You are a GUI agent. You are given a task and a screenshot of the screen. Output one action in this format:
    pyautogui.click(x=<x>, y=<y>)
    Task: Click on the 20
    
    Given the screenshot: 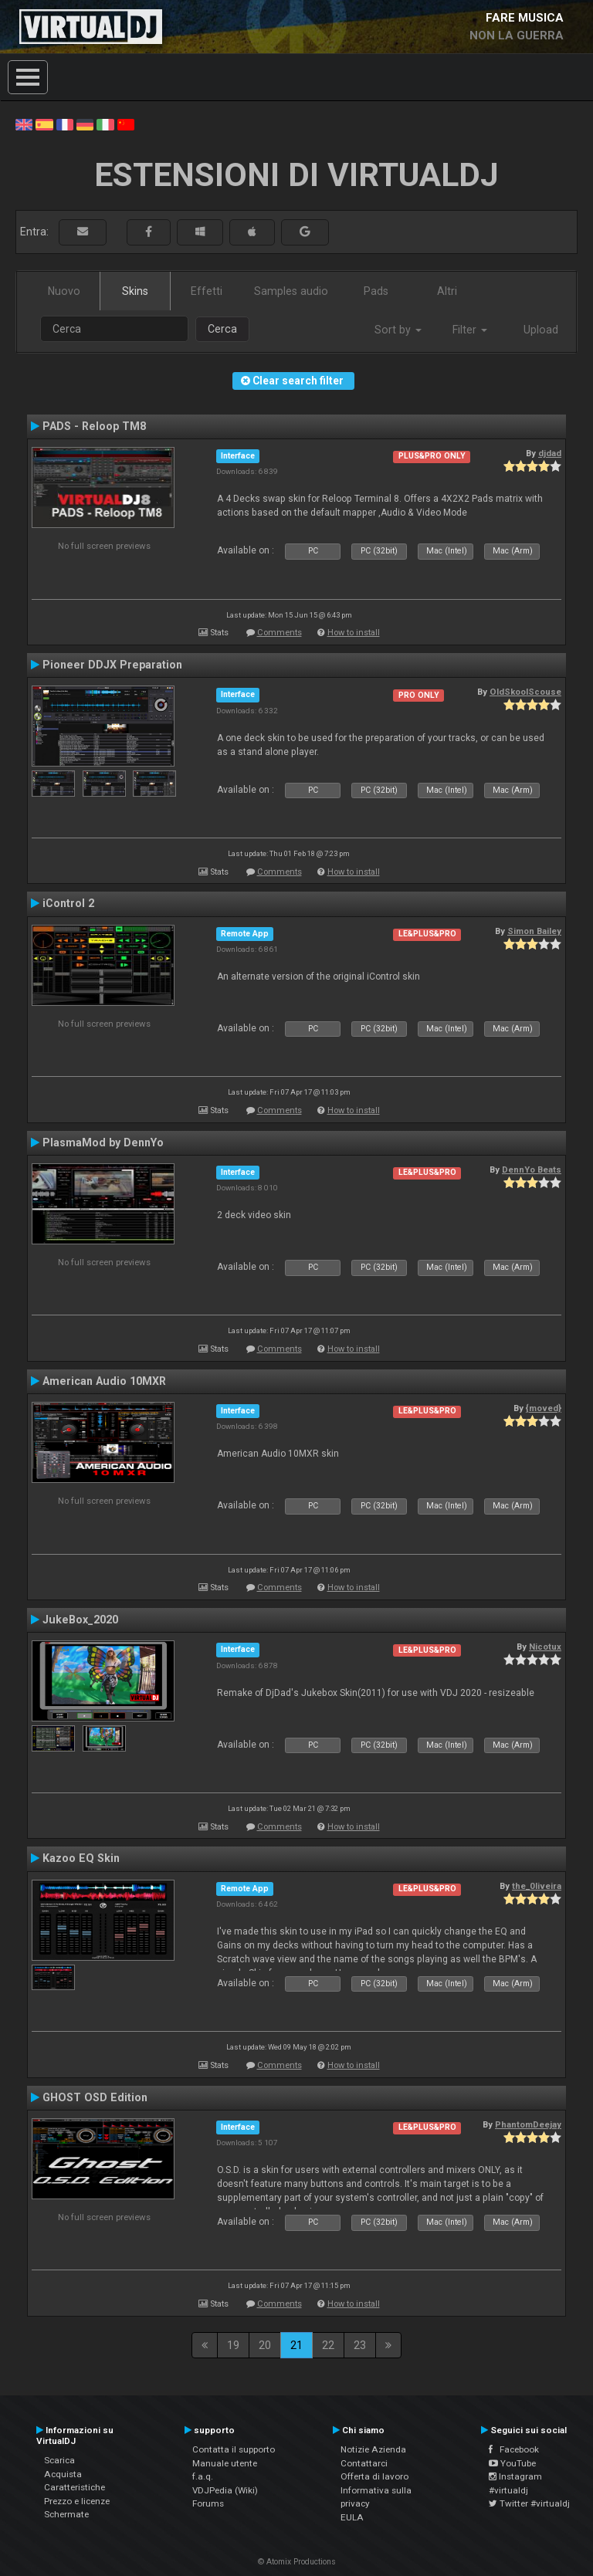 What is the action you would take?
    pyautogui.click(x=265, y=2345)
    